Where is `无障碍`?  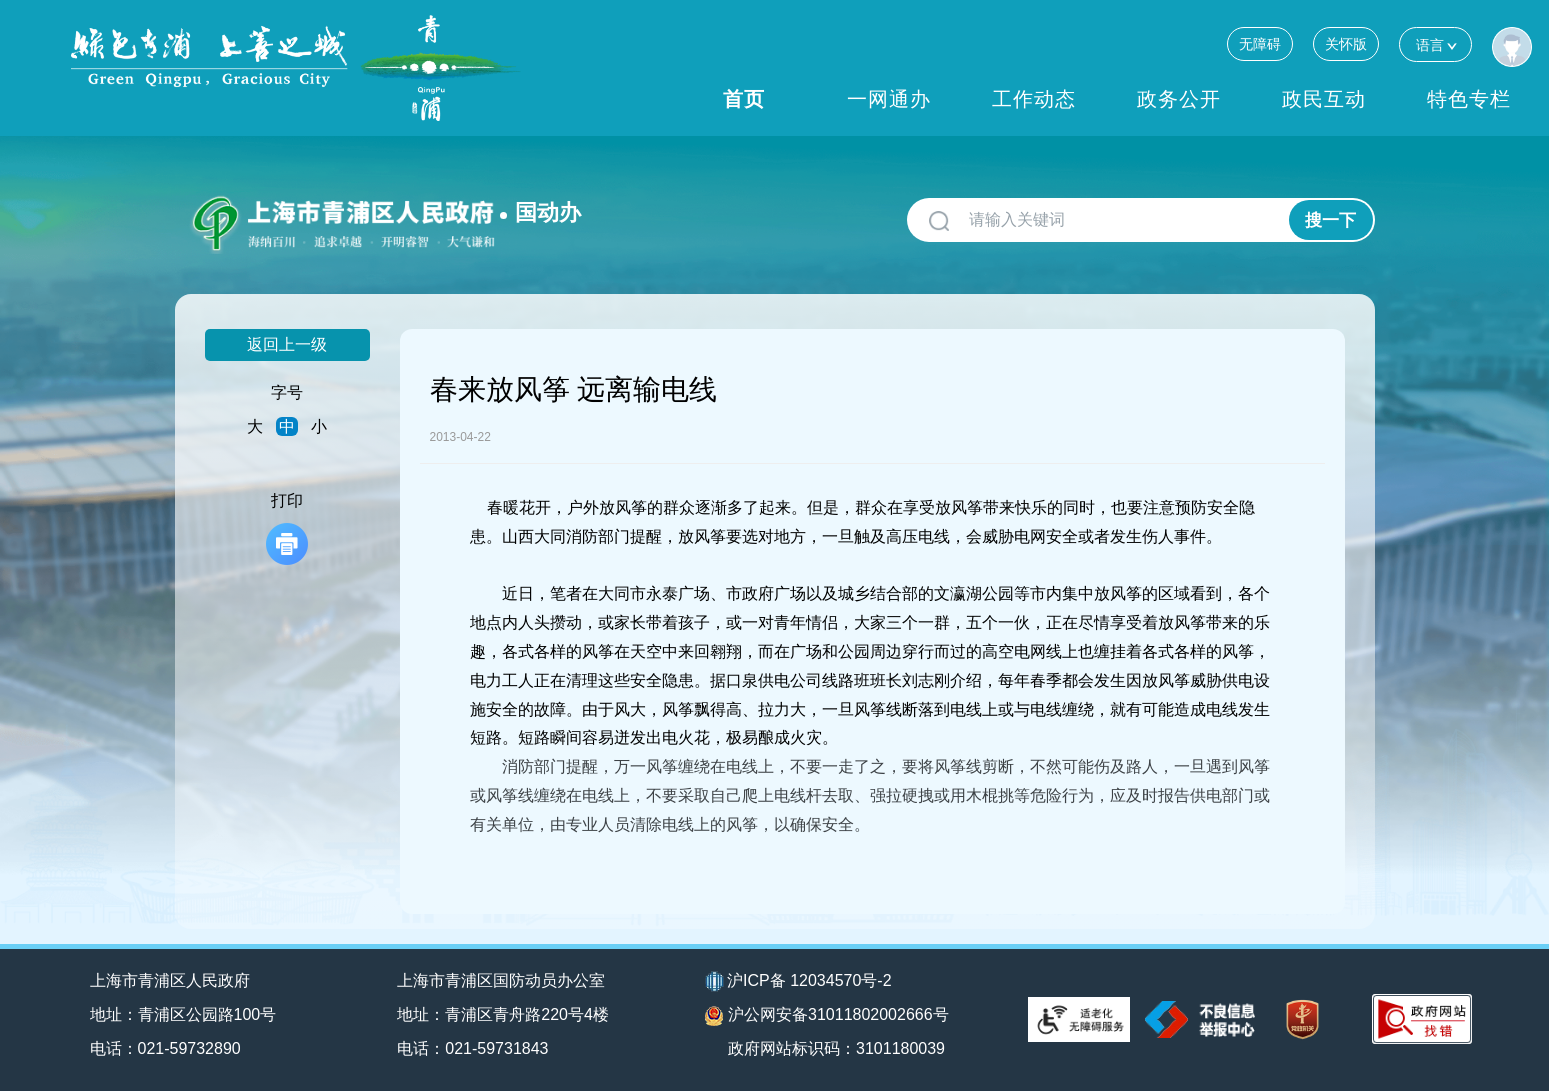 无障碍 is located at coordinates (1260, 44).